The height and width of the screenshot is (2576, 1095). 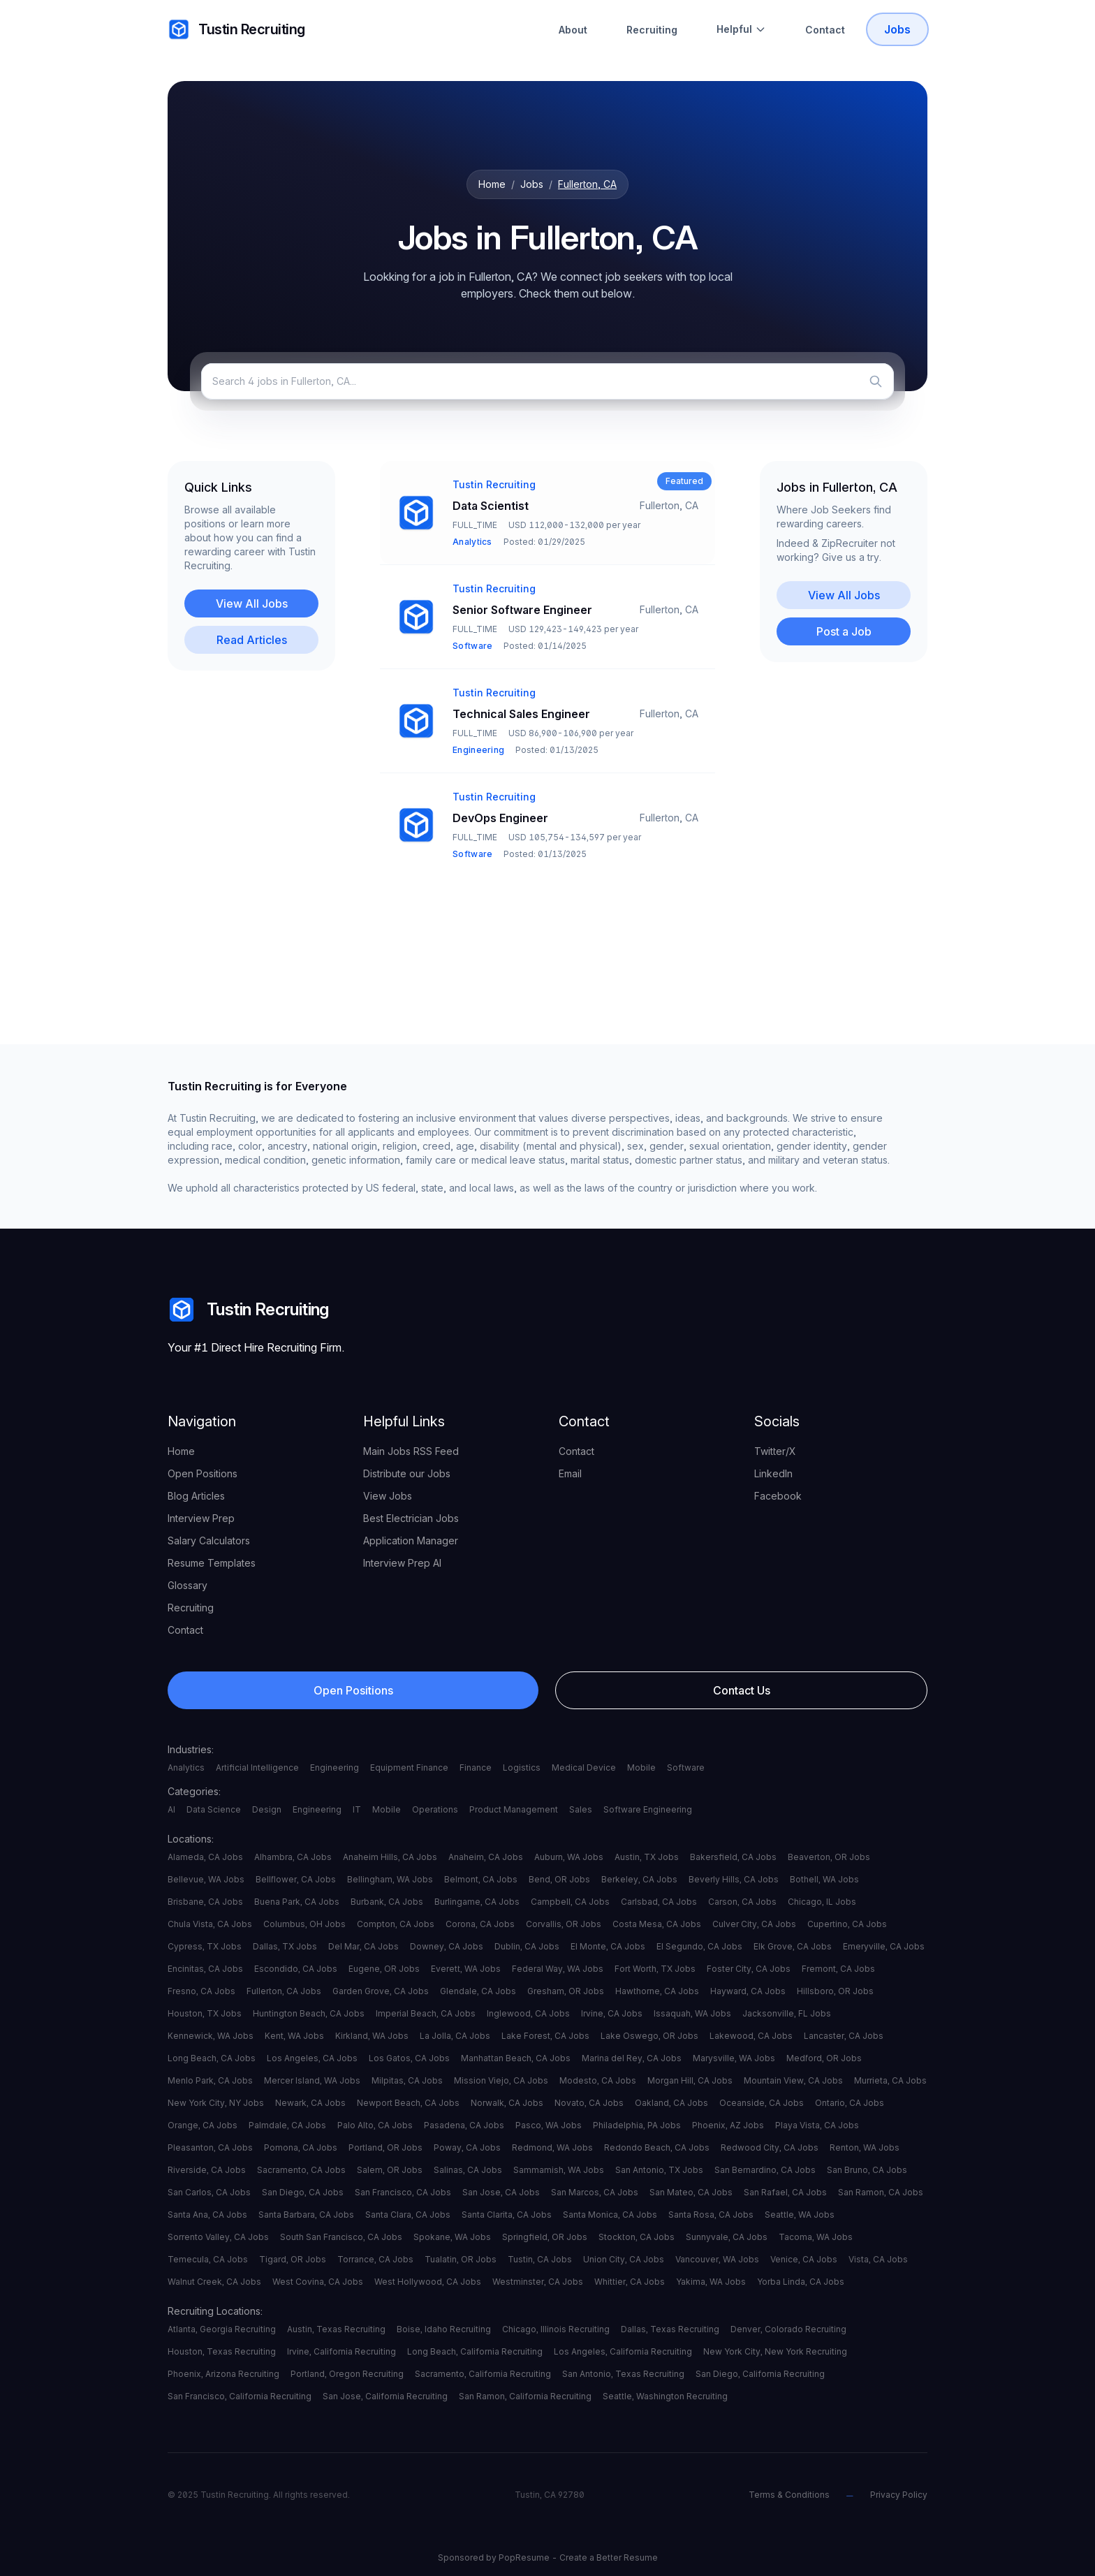 What do you see at coordinates (444, 2329) in the screenshot?
I see `Boise, Idaho Recruiting` at bounding box center [444, 2329].